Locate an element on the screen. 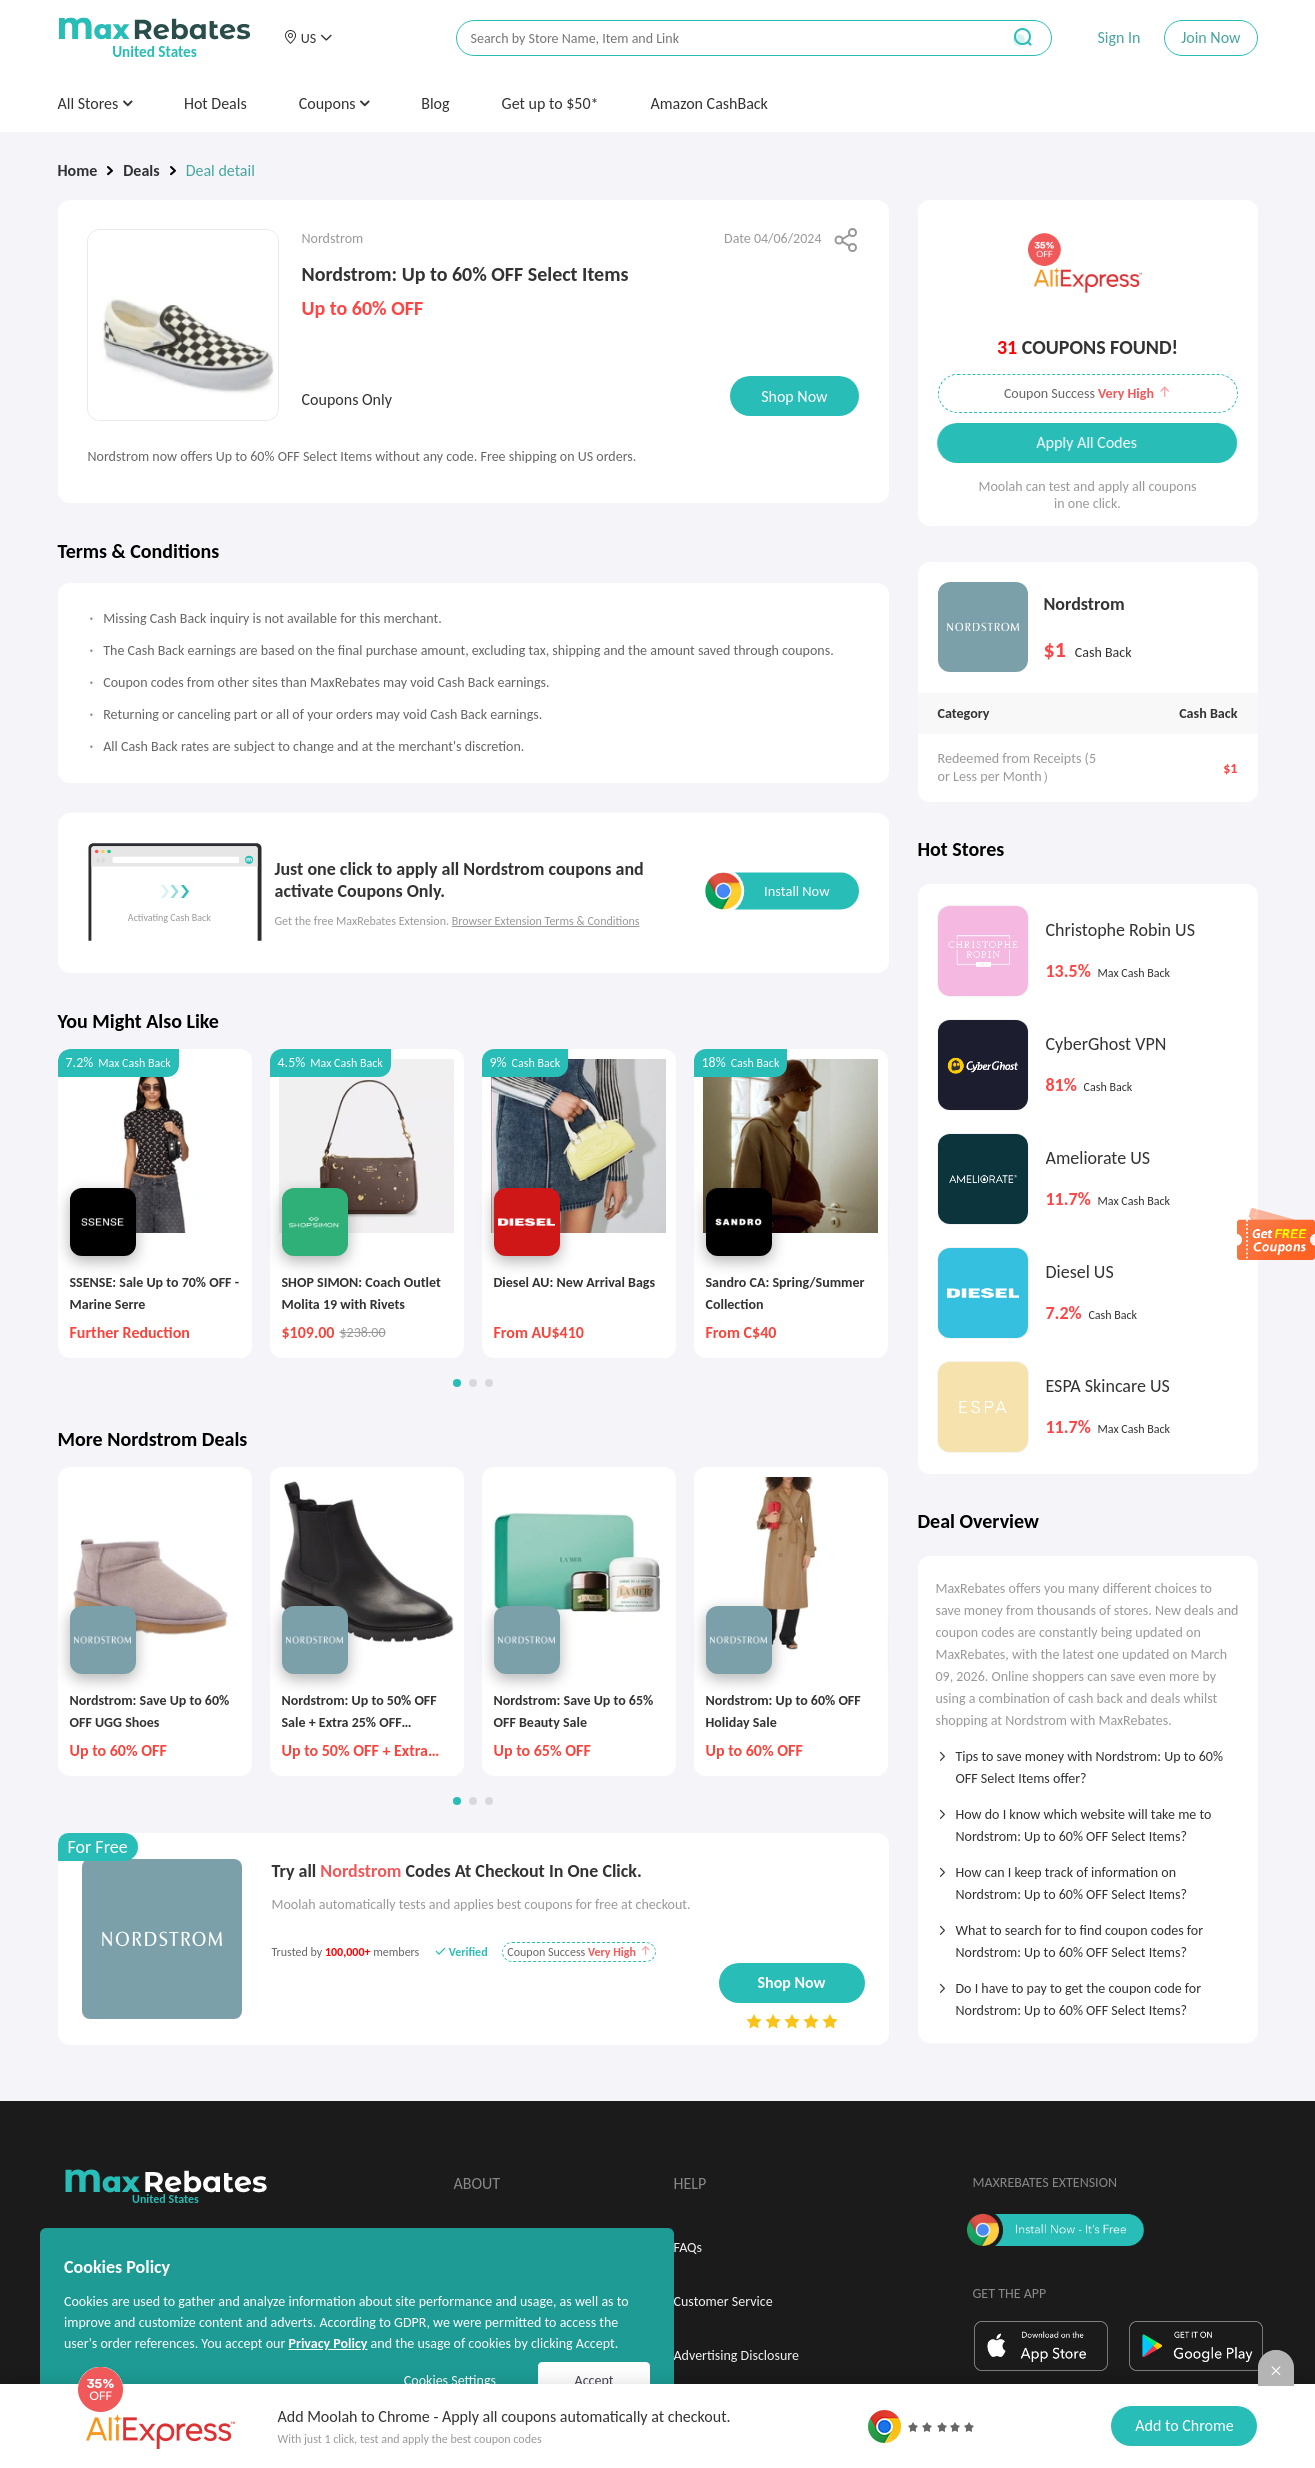 The image size is (1315, 2468). Privacy Policy is located at coordinates (327, 2343).